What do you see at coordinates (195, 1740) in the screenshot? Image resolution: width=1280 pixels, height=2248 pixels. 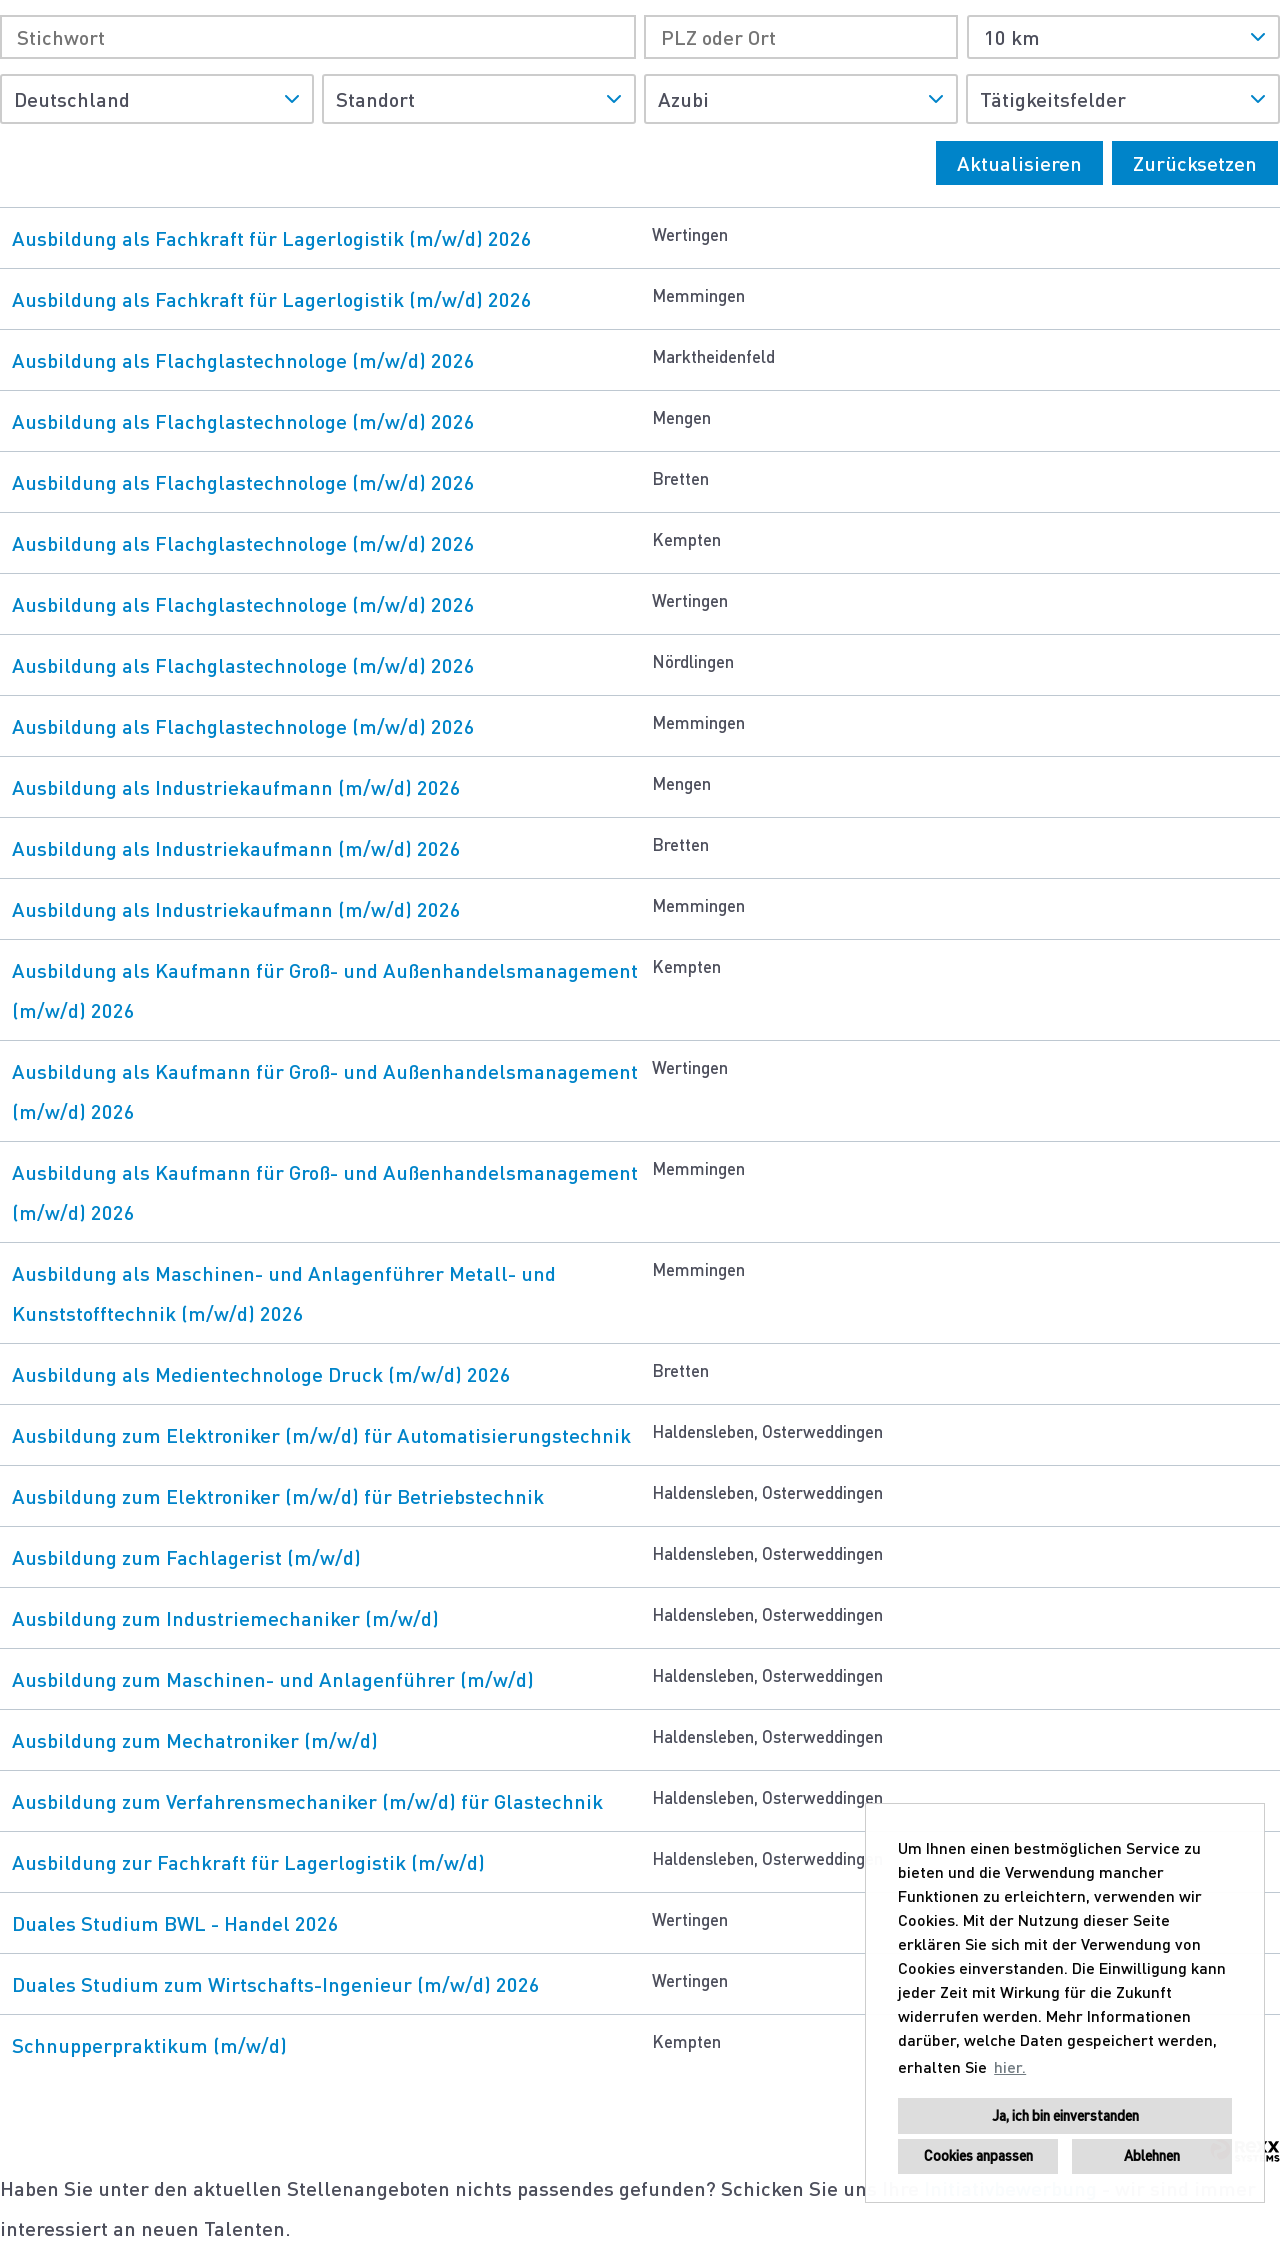 I see `Ausbildung zum Mechatroniker (m/w/d)` at bounding box center [195, 1740].